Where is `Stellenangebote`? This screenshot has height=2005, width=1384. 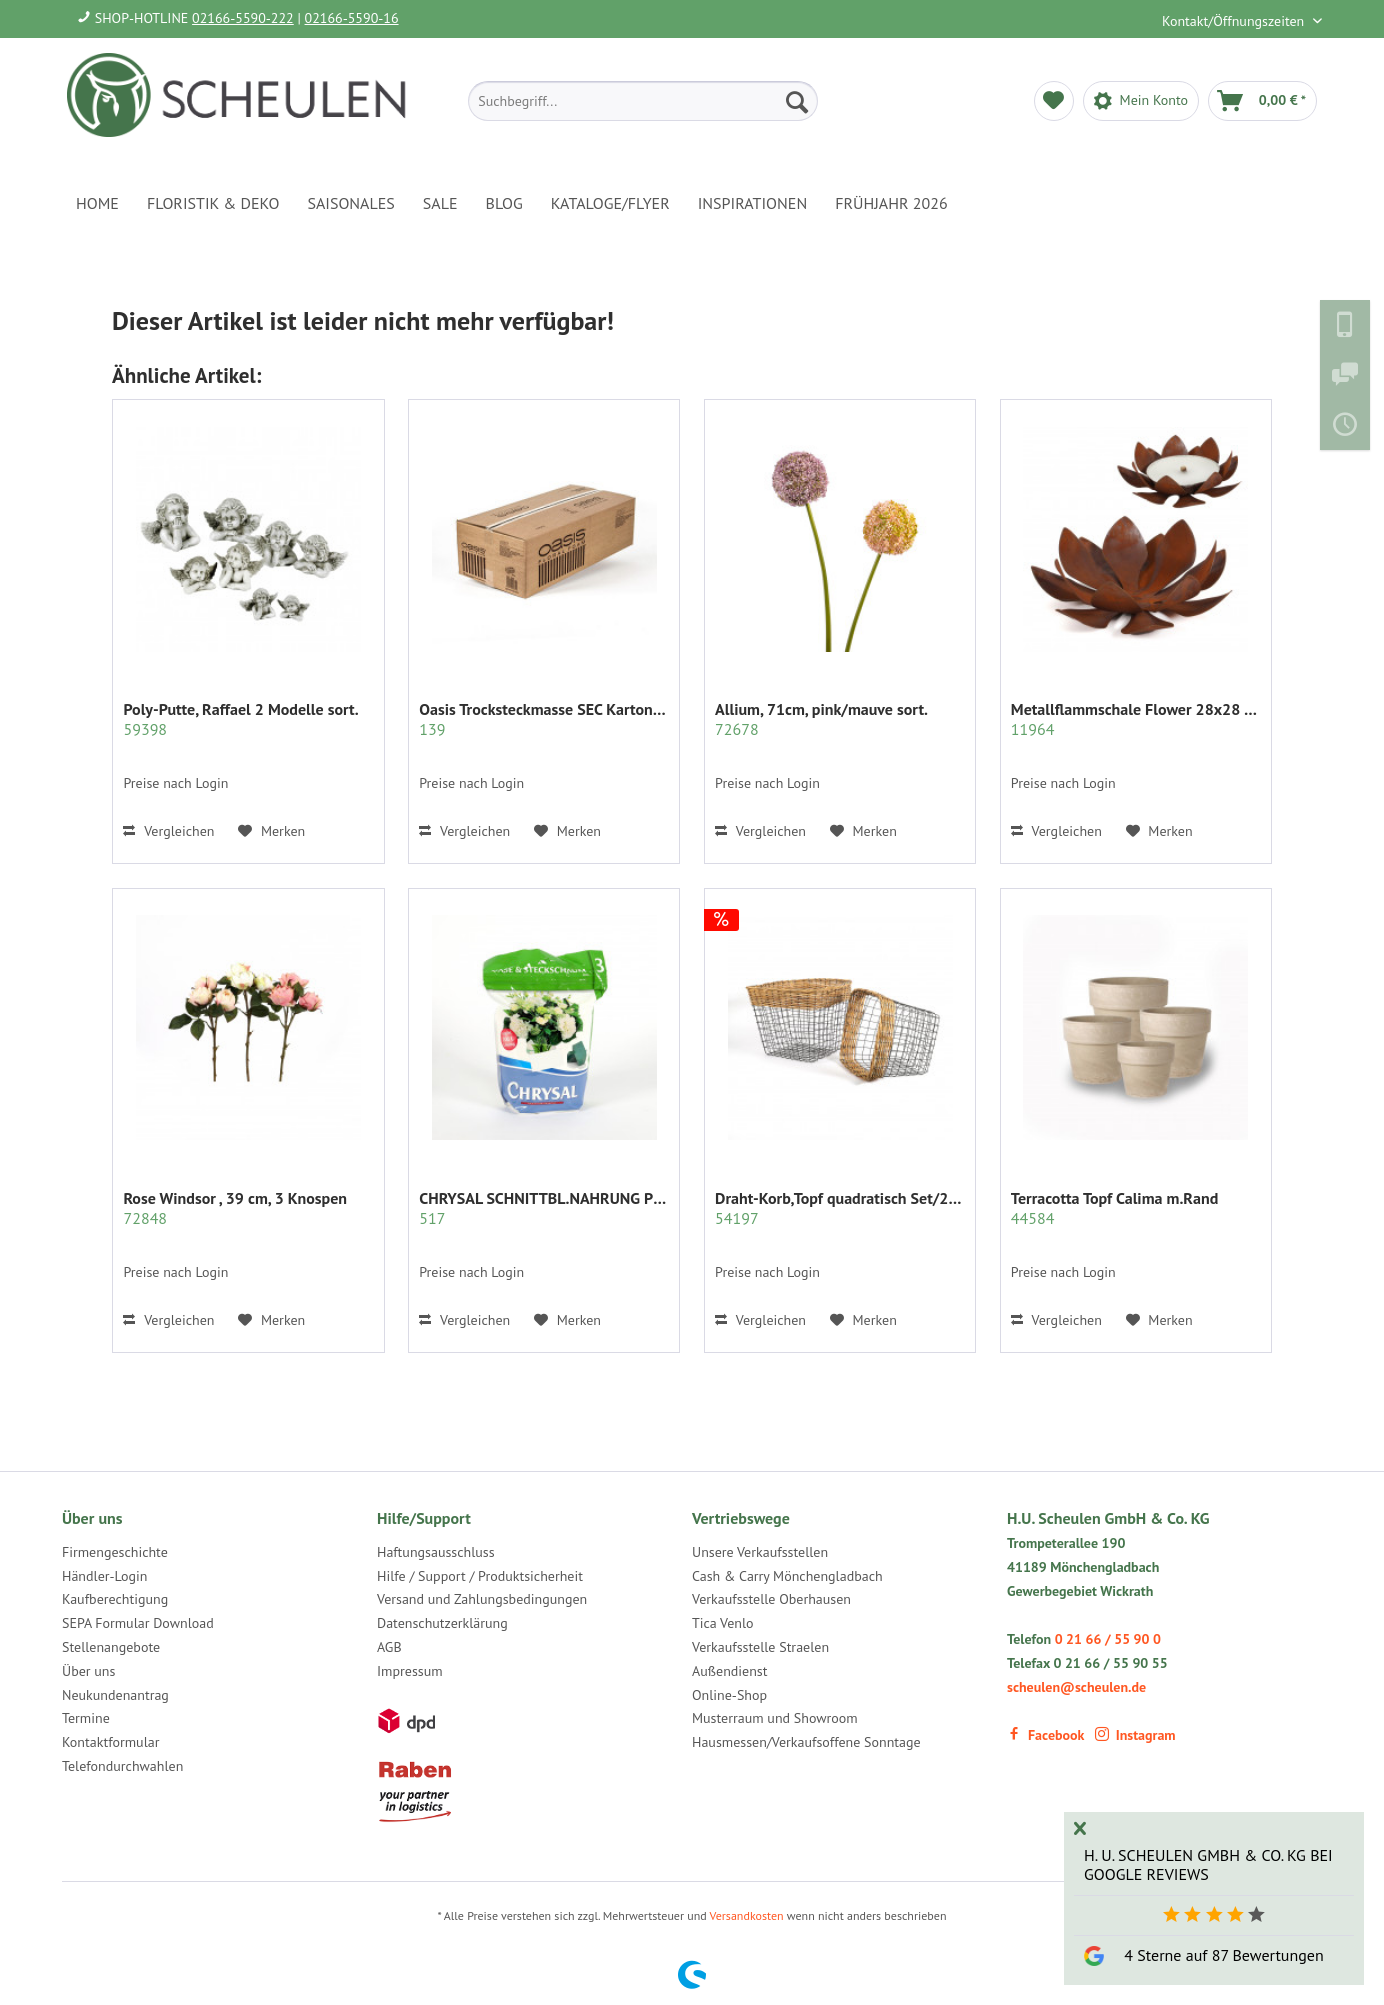
Stellenangebote is located at coordinates (111, 1647).